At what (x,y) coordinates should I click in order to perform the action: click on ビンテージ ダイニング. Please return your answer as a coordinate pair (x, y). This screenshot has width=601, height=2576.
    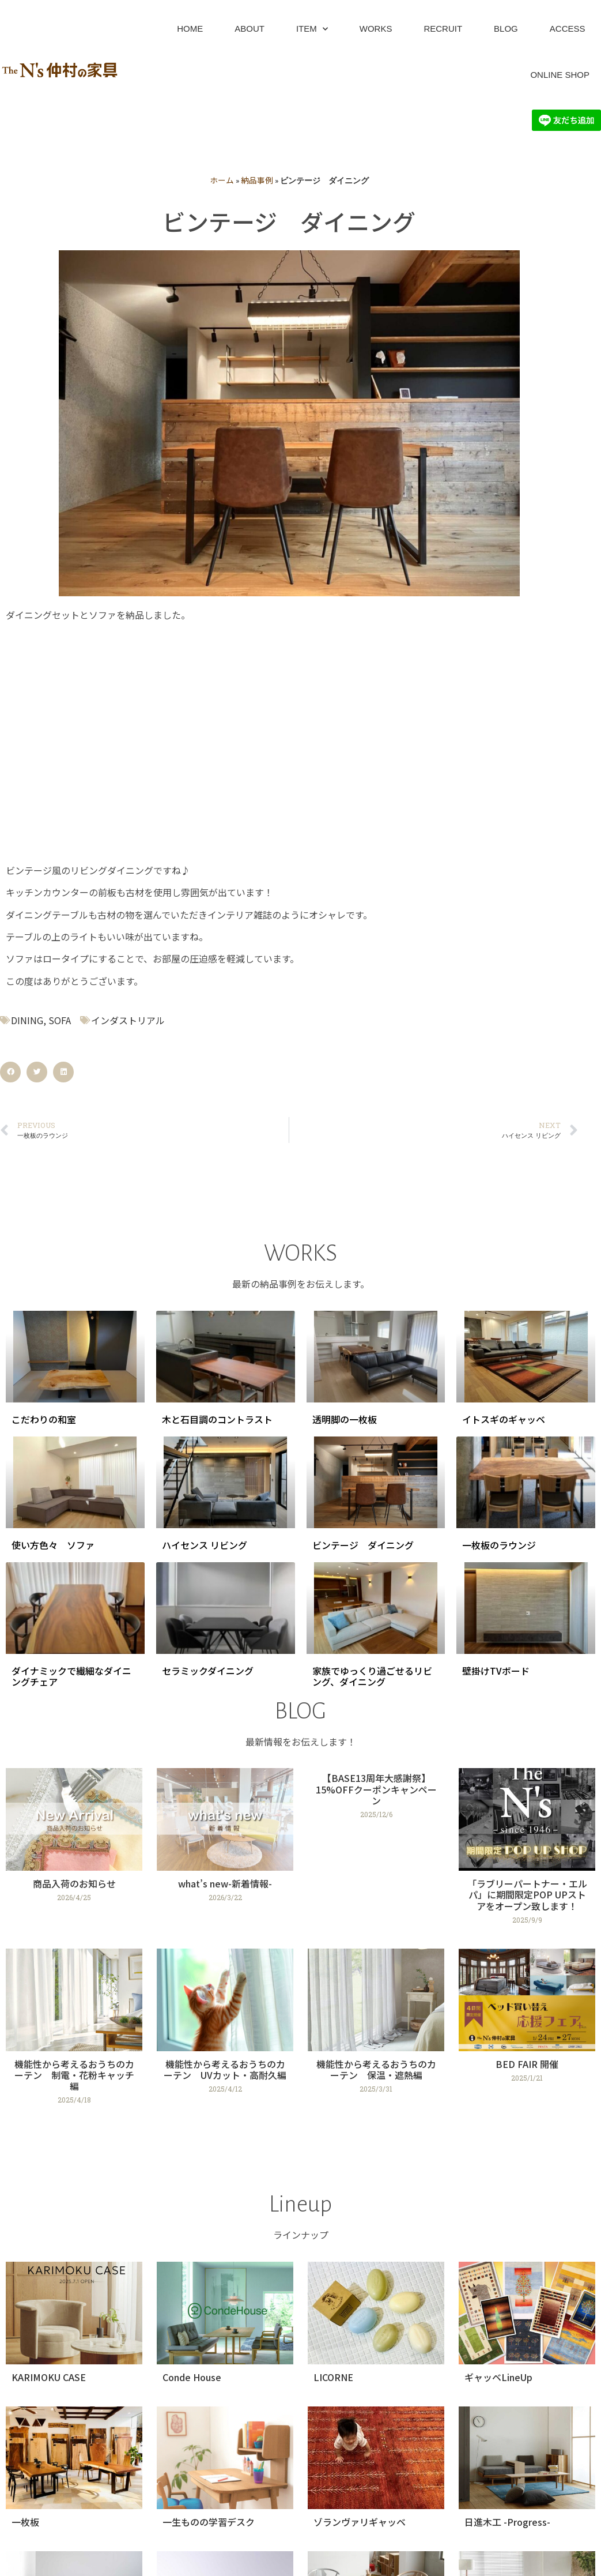
    Looking at the image, I should click on (363, 1545).